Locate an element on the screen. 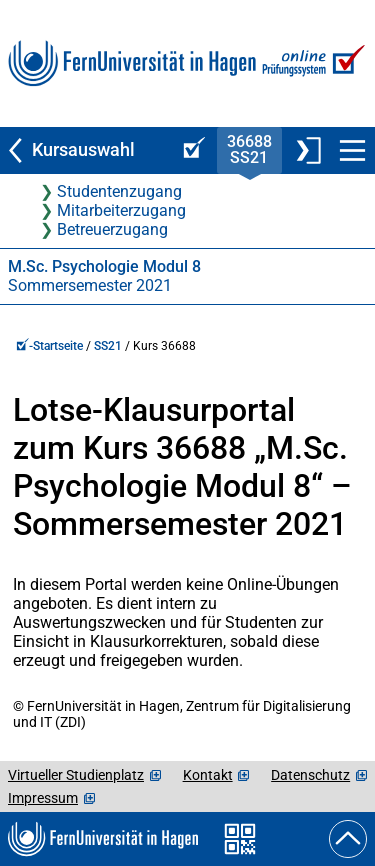 The image size is (375, 866). Studentenzugang is located at coordinates (119, 191).